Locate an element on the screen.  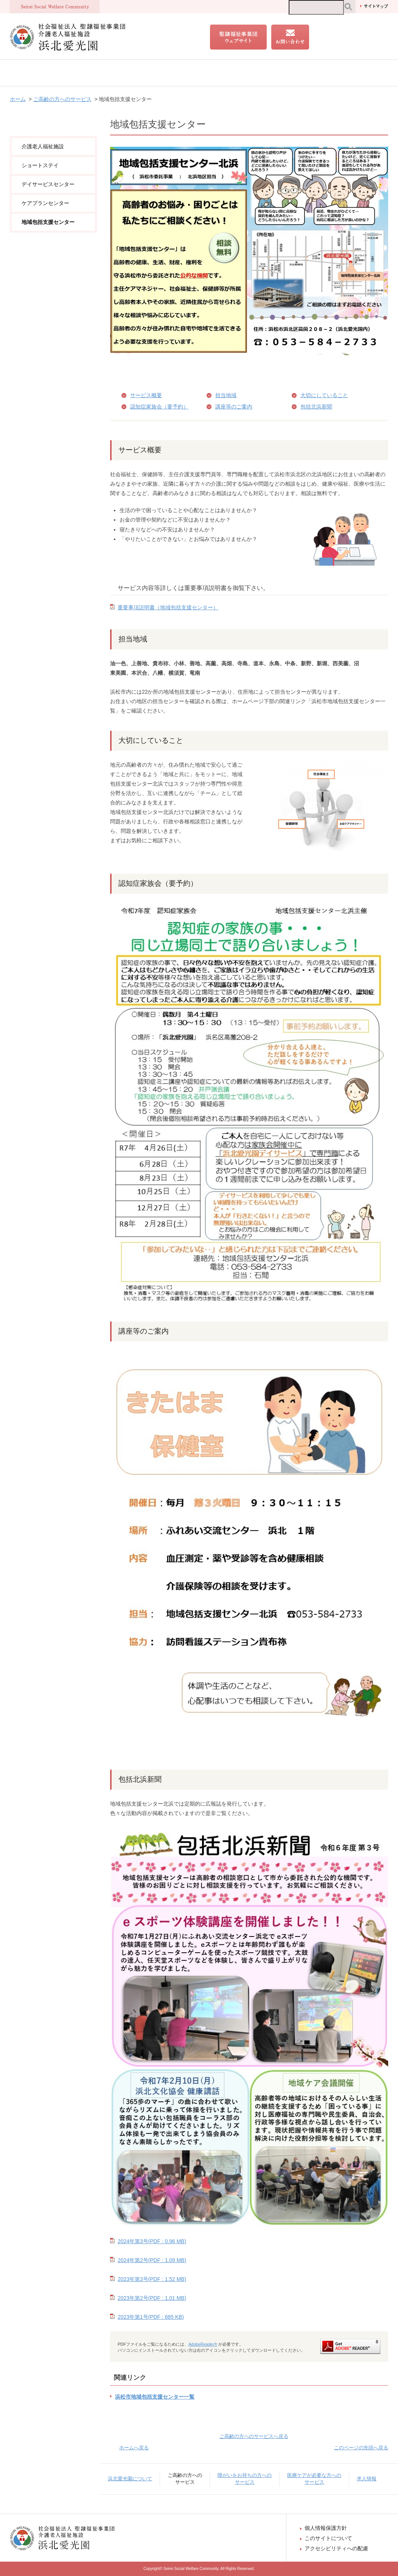
サービス概要 is located at coordinates (146, 395).